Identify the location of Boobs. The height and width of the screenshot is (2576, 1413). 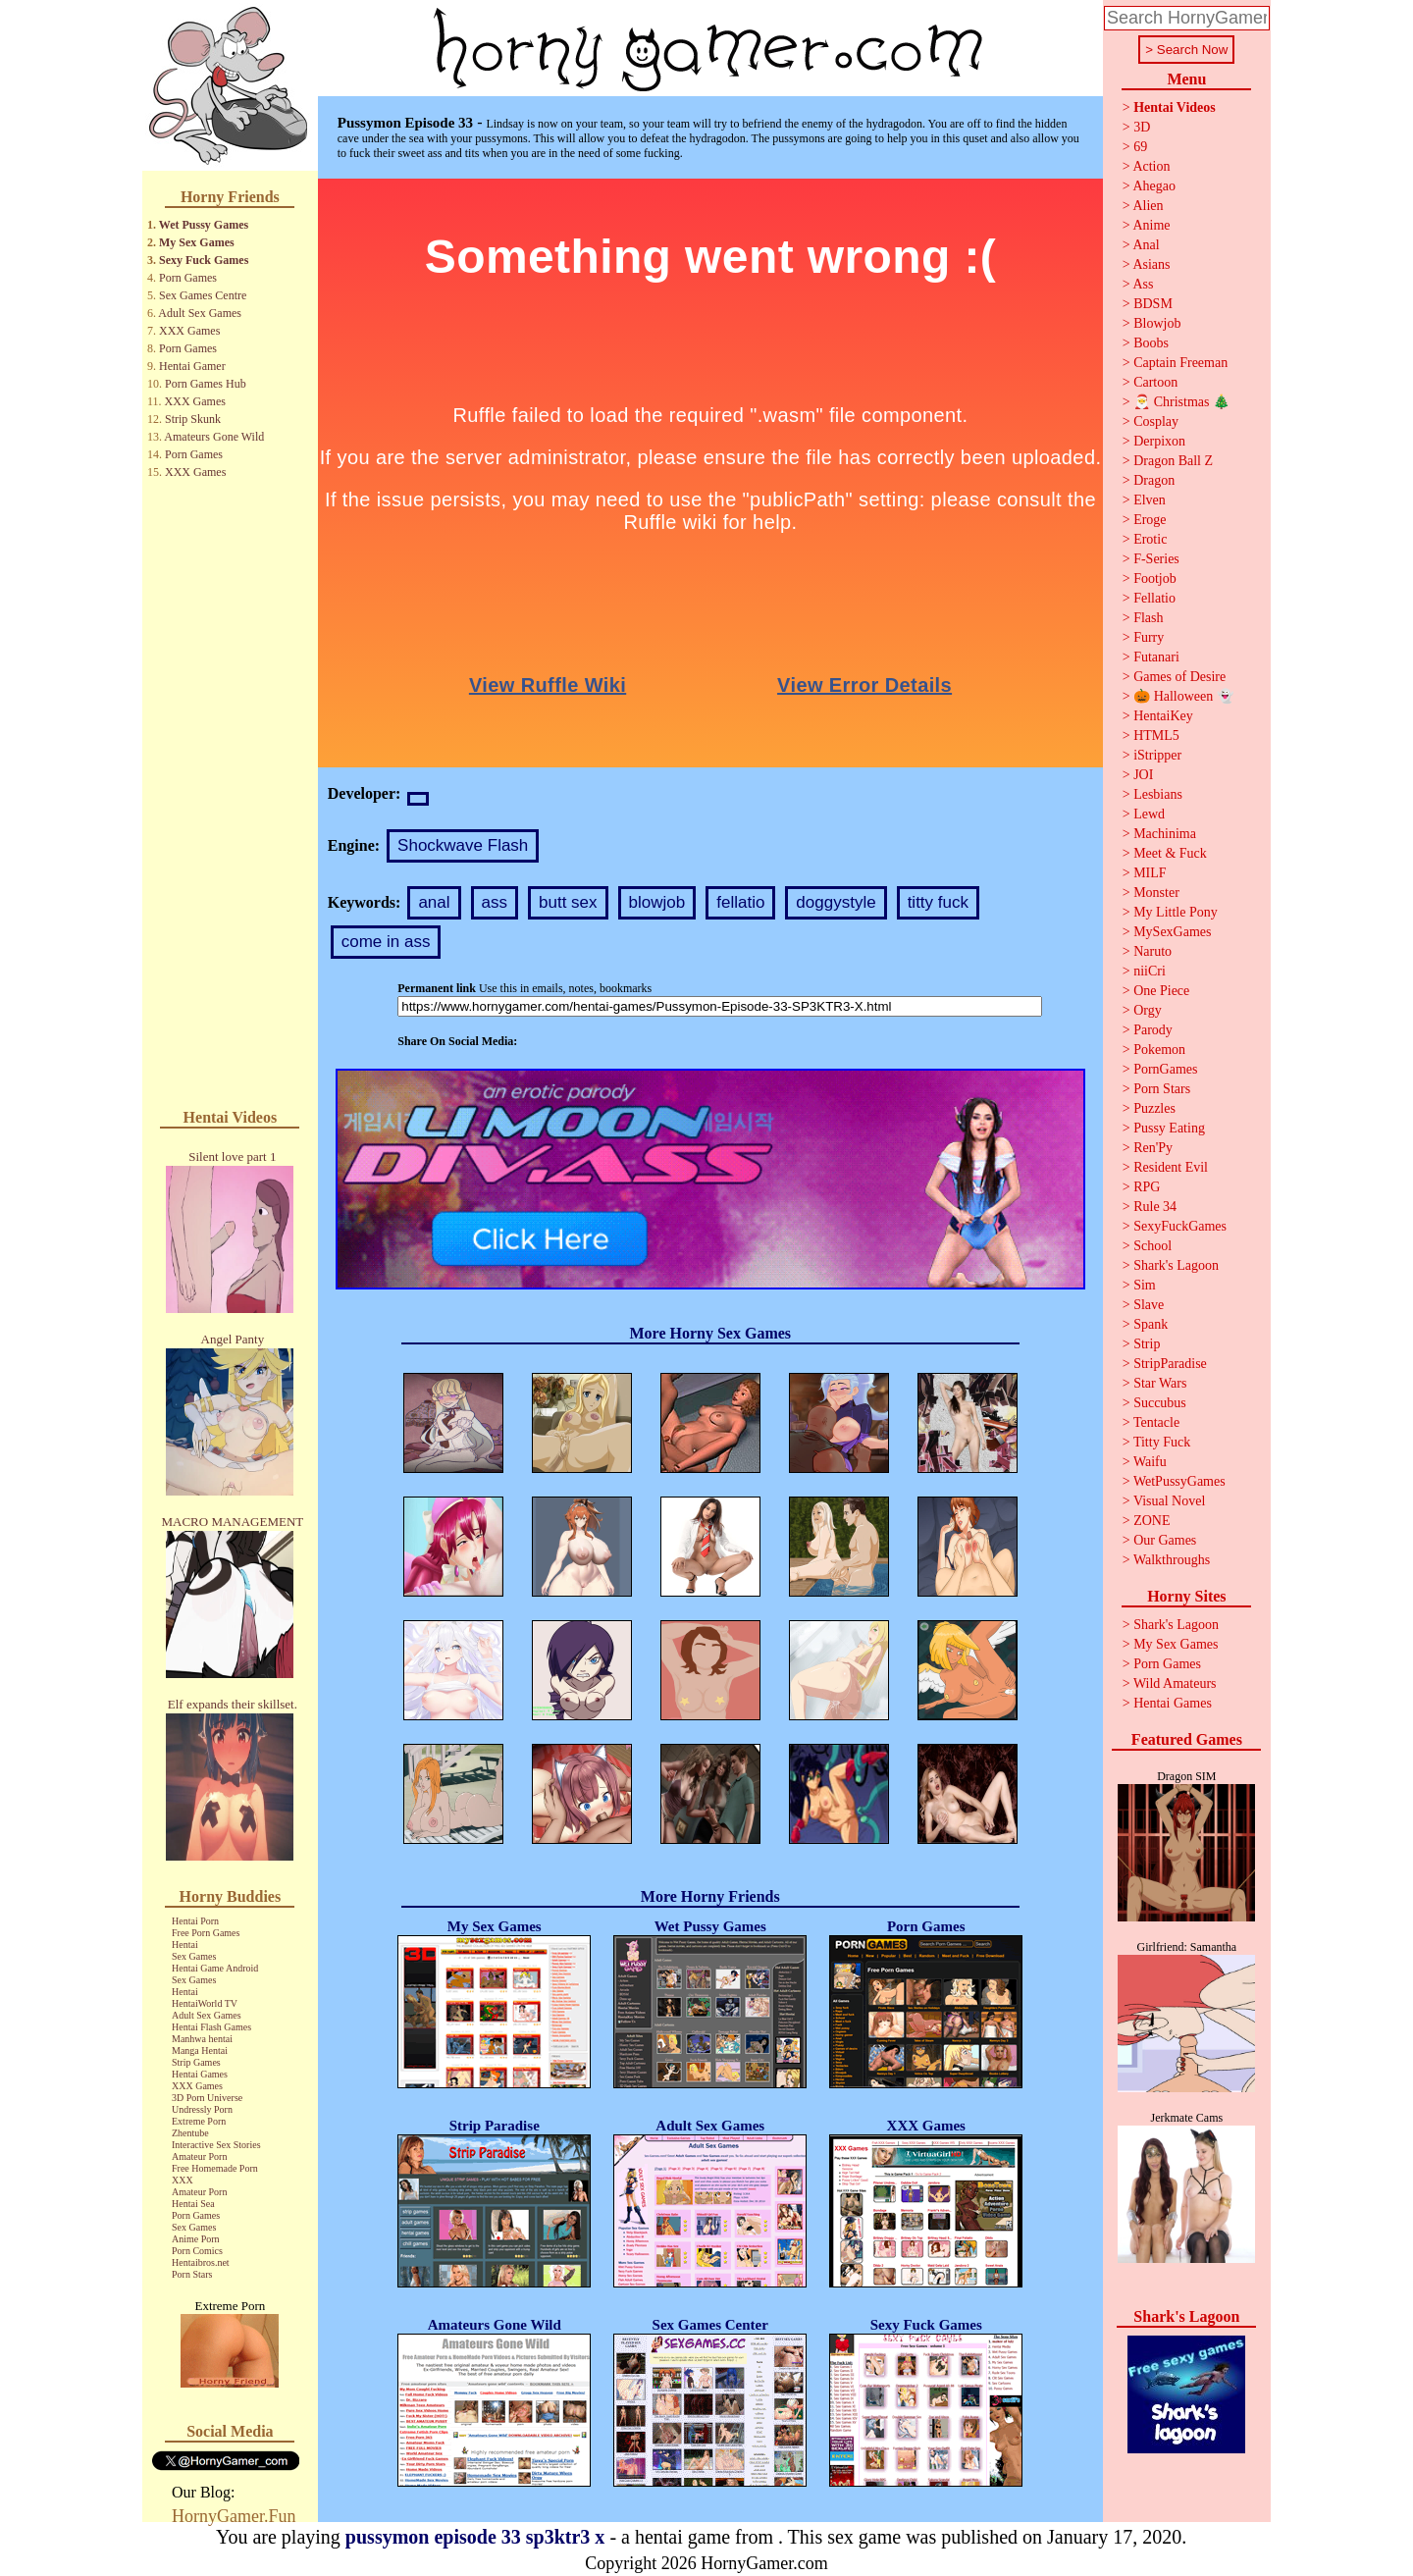
(1151, 343).